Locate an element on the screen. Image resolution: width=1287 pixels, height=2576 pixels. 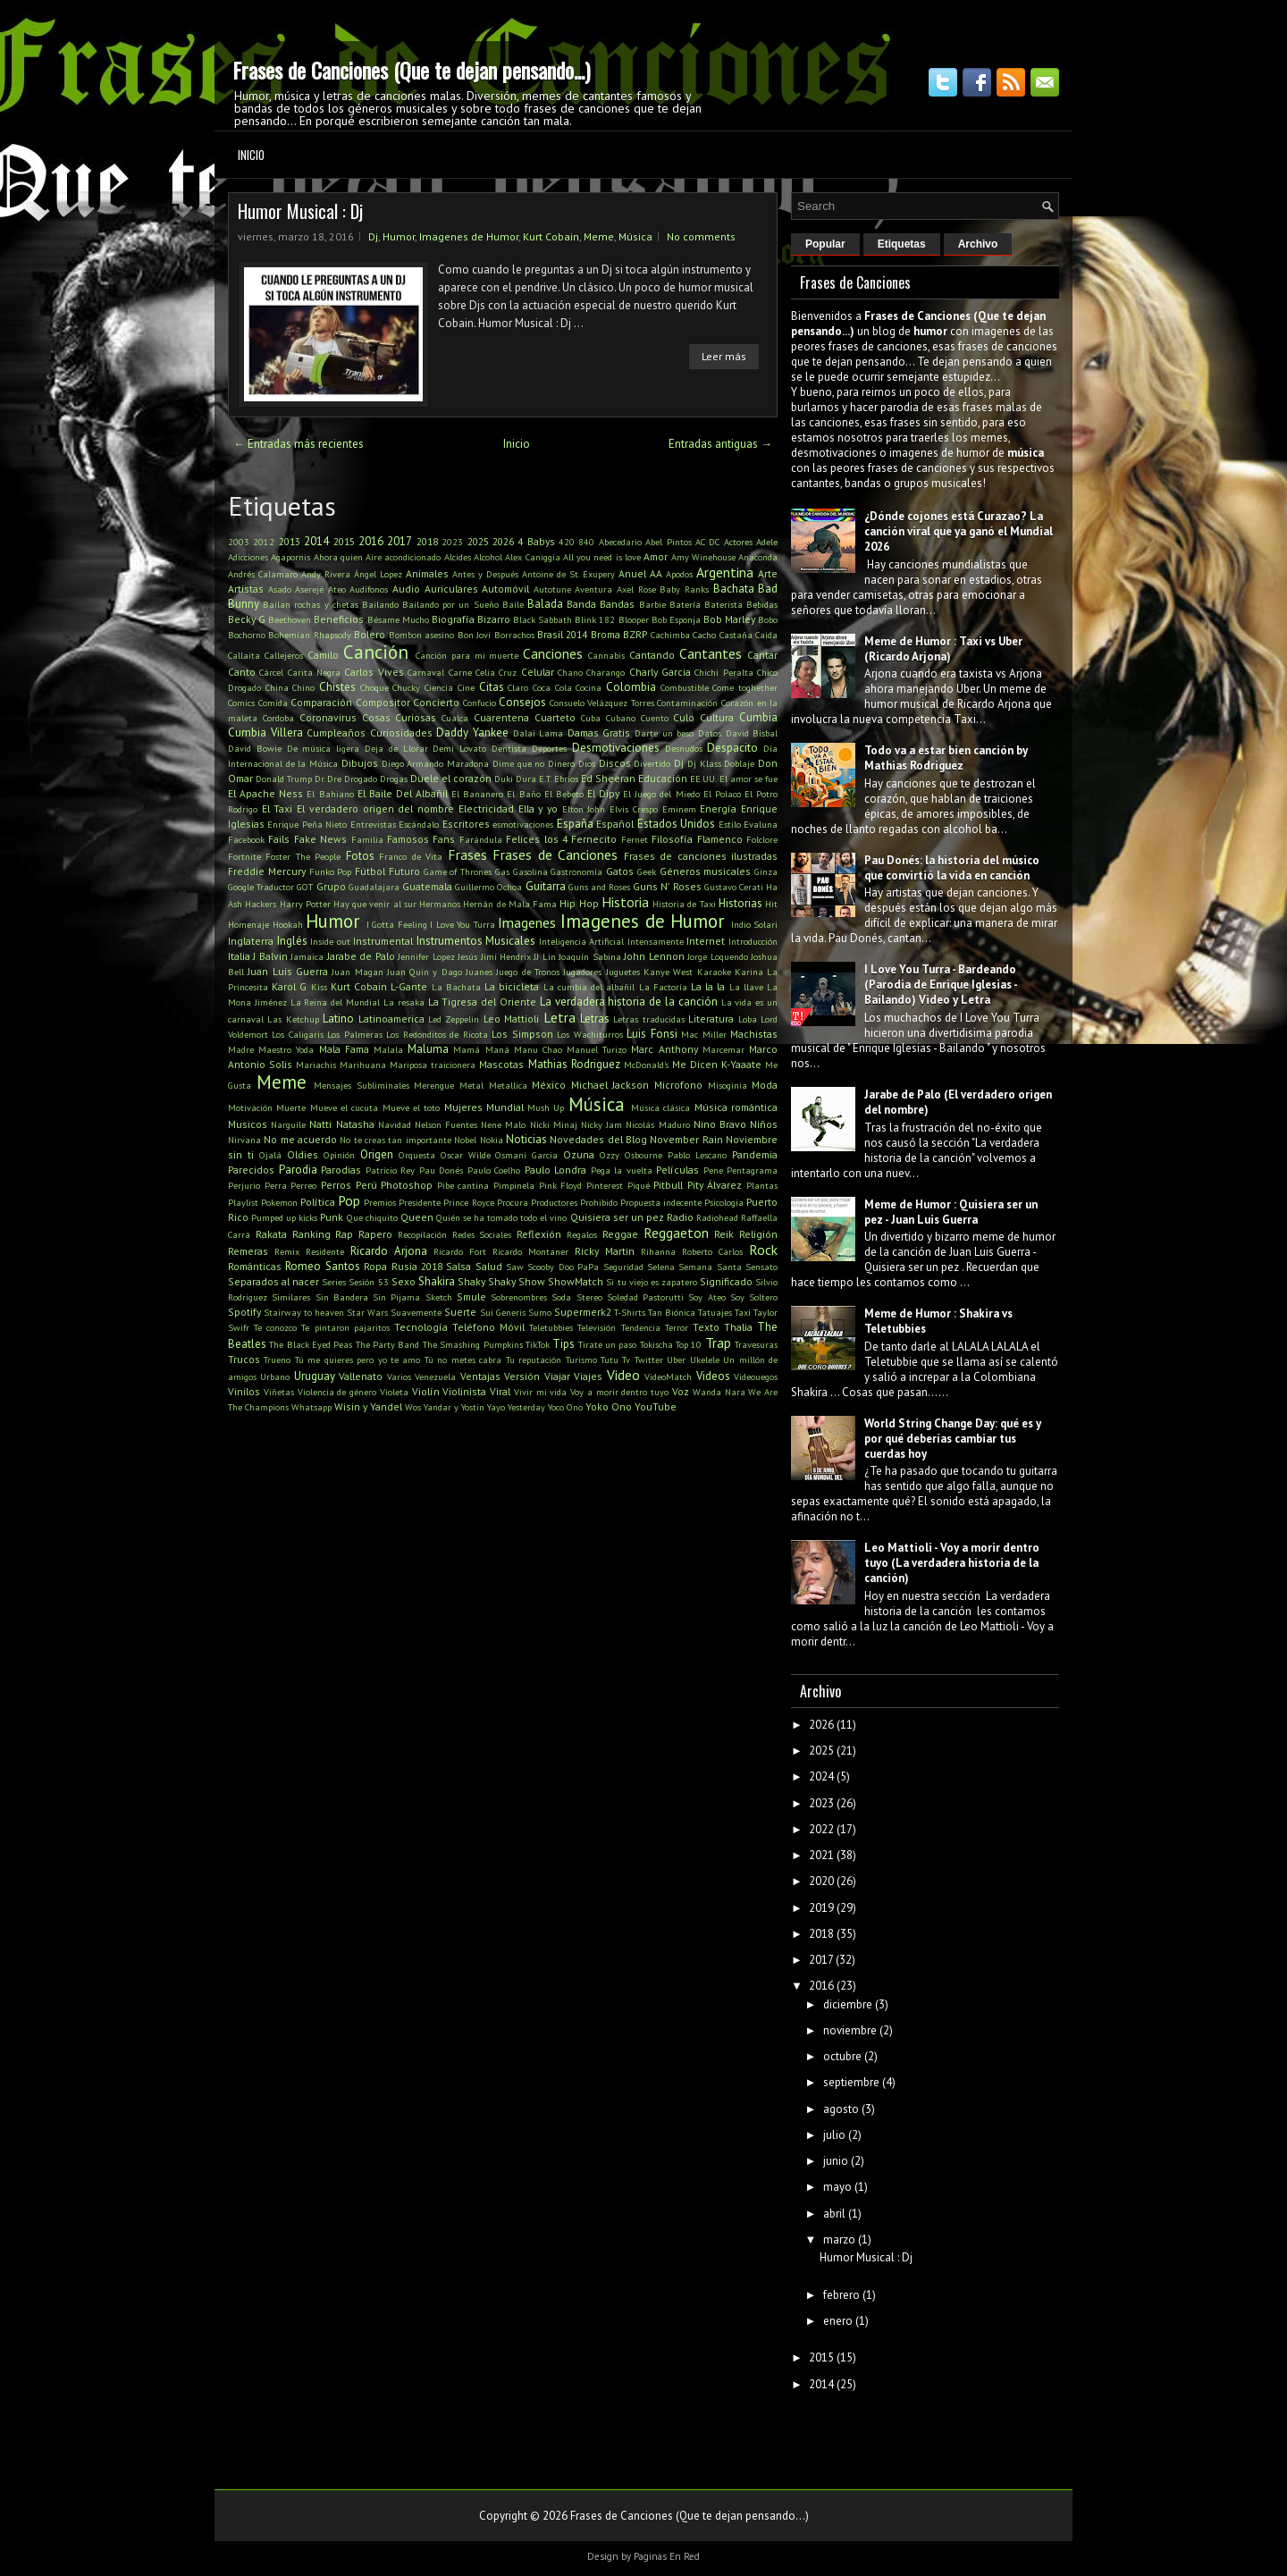
Violinista is located at coordinates (464, 1391).